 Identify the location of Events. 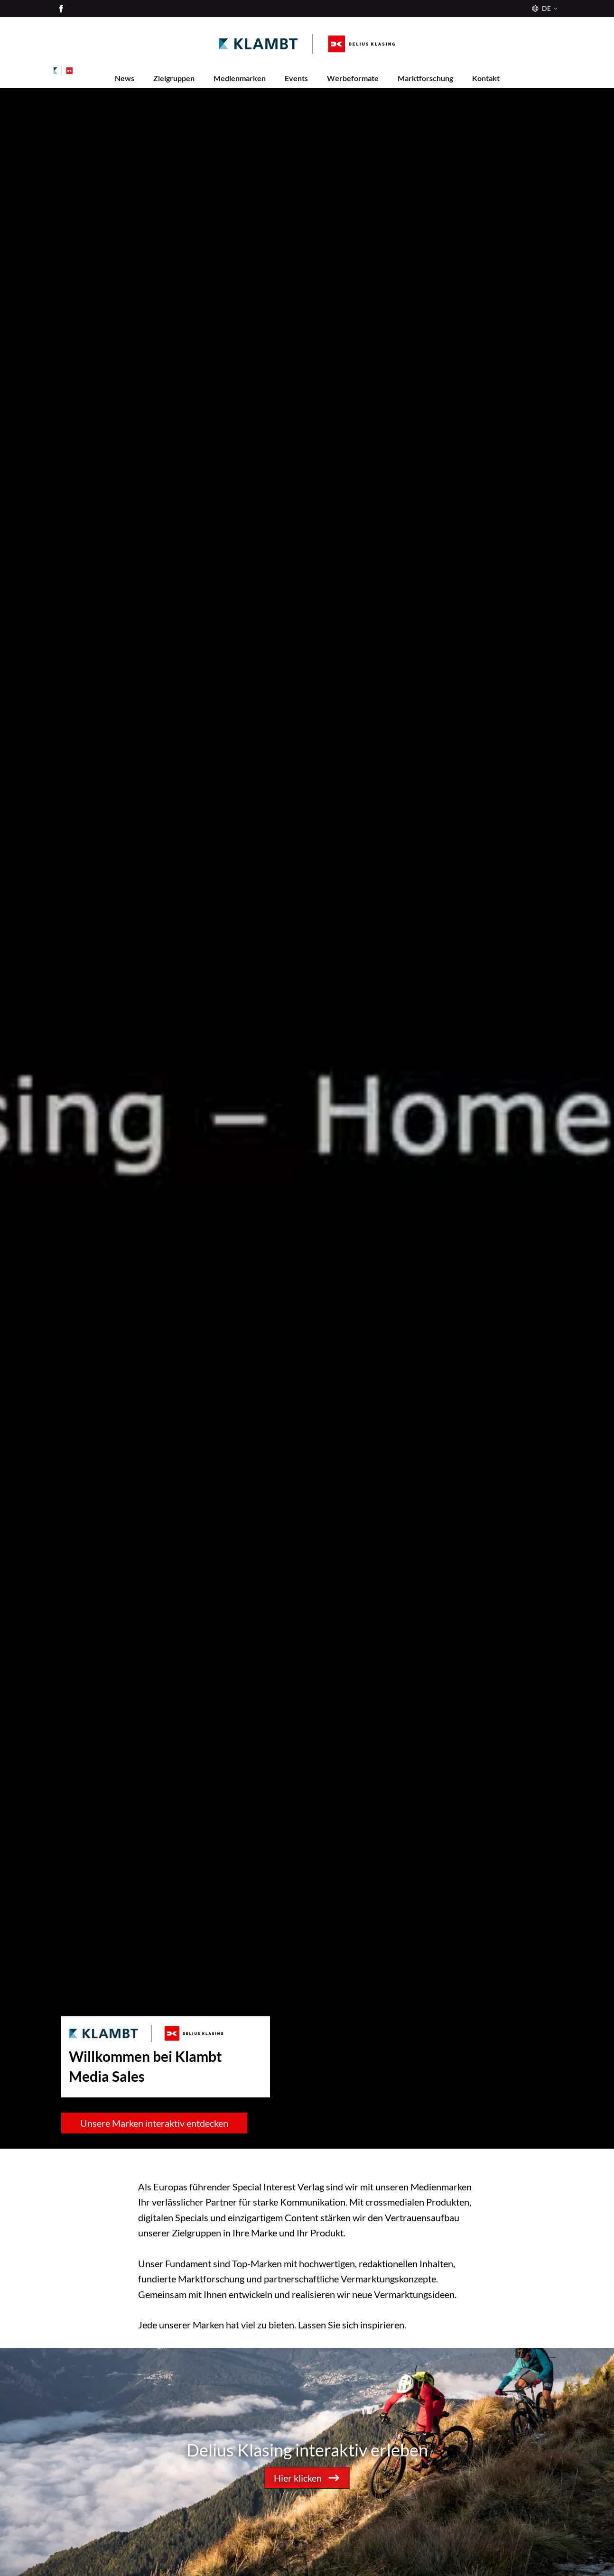
(296, 78).